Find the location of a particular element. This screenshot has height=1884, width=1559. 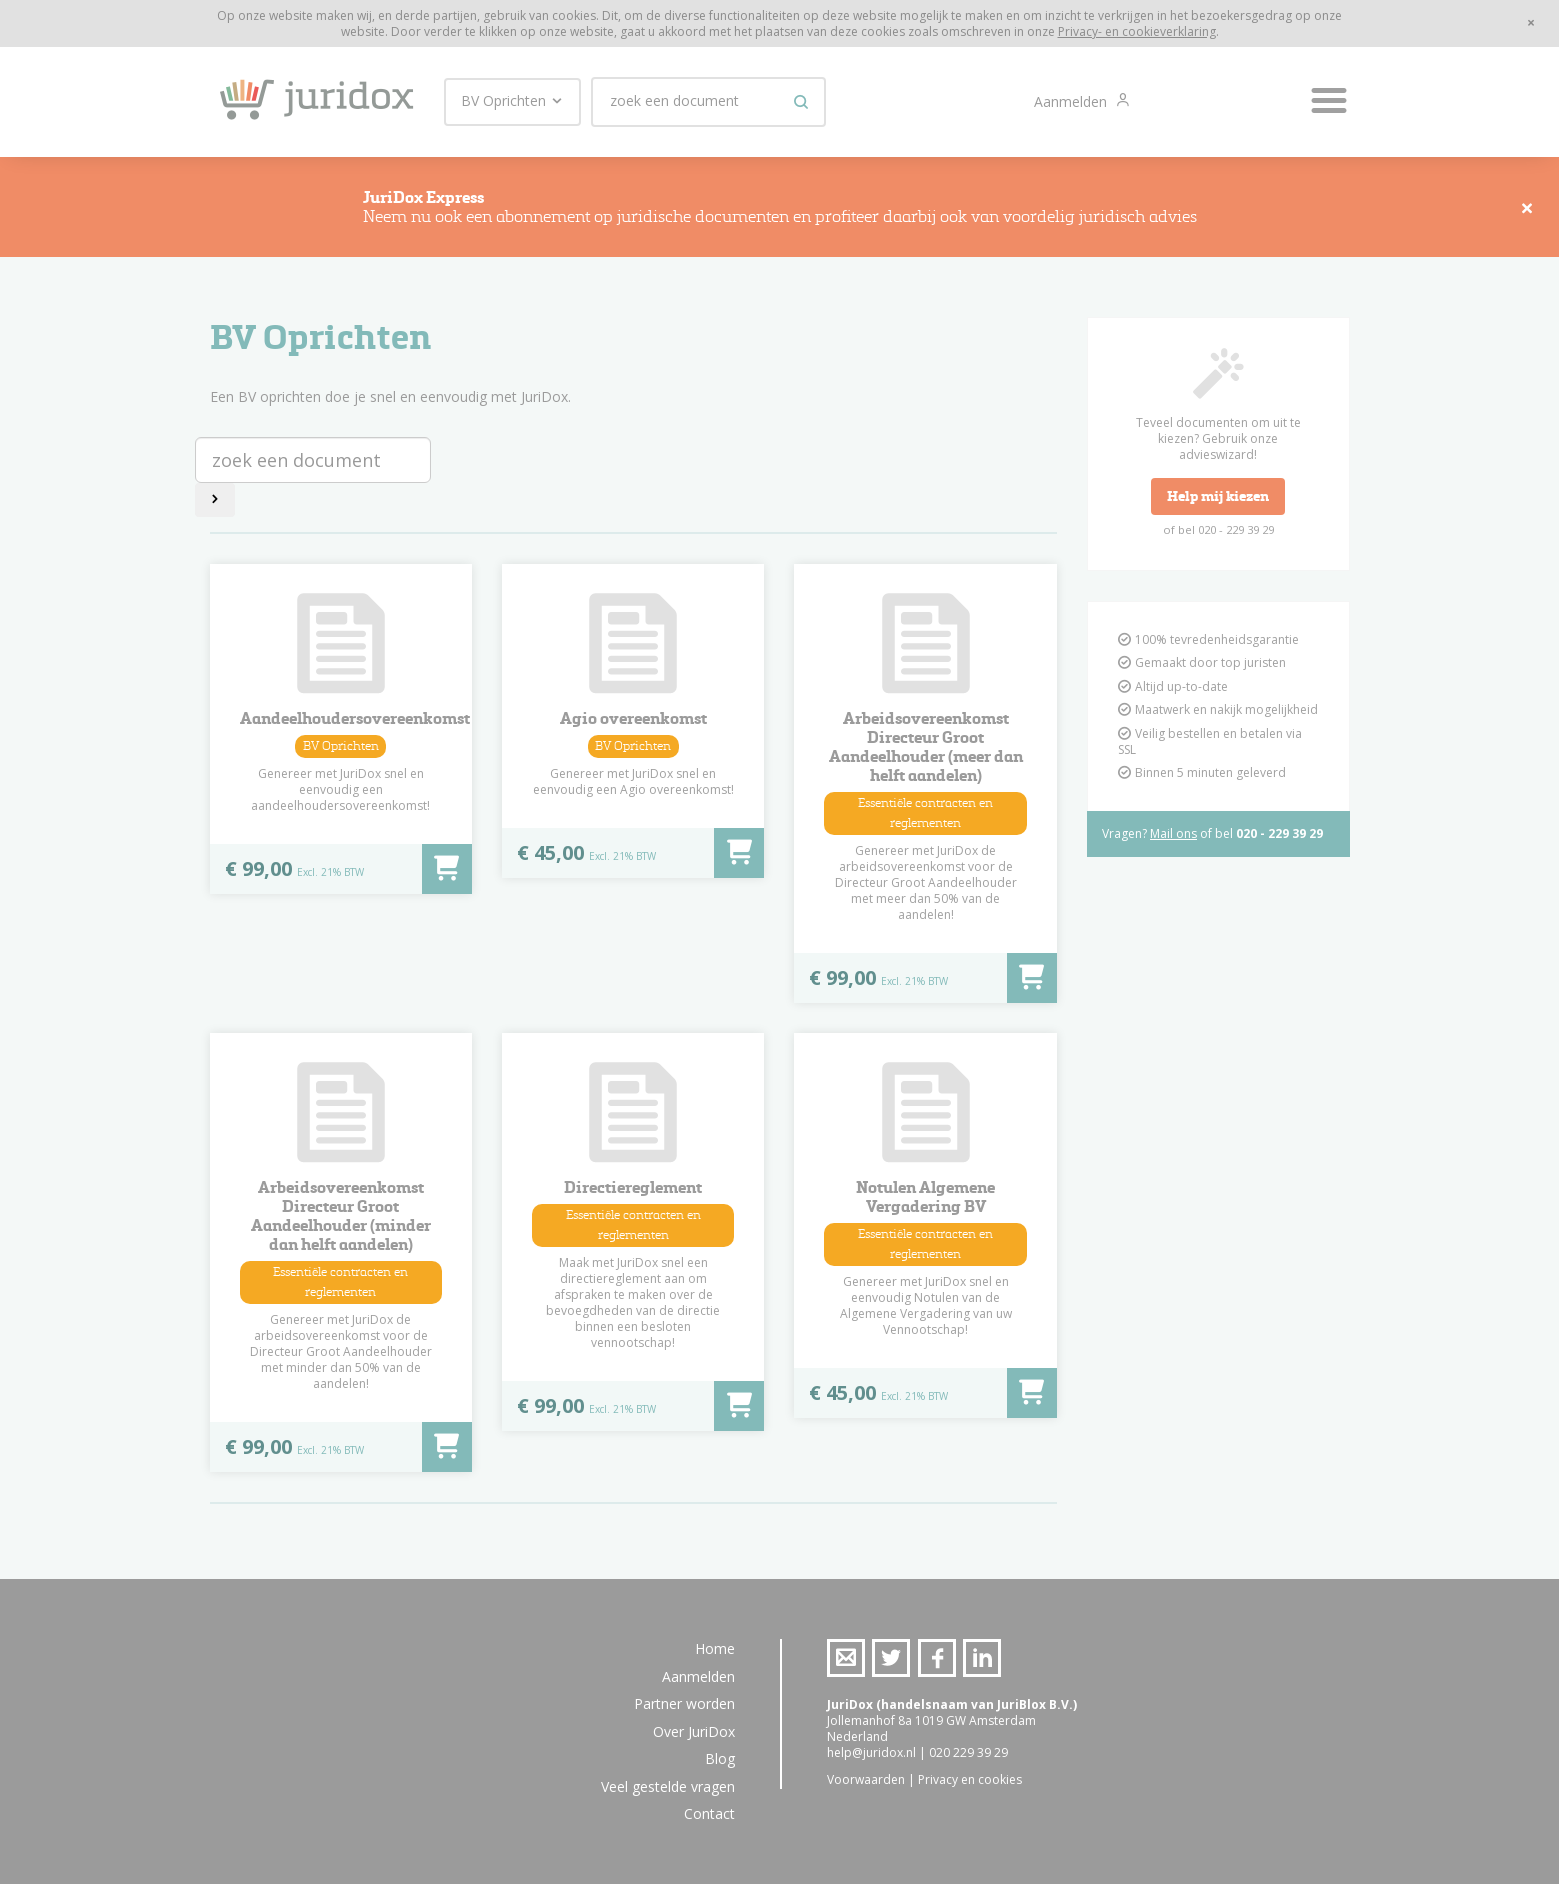

Privacy- en cookieverklaring is located at coordinates (1137, 31).